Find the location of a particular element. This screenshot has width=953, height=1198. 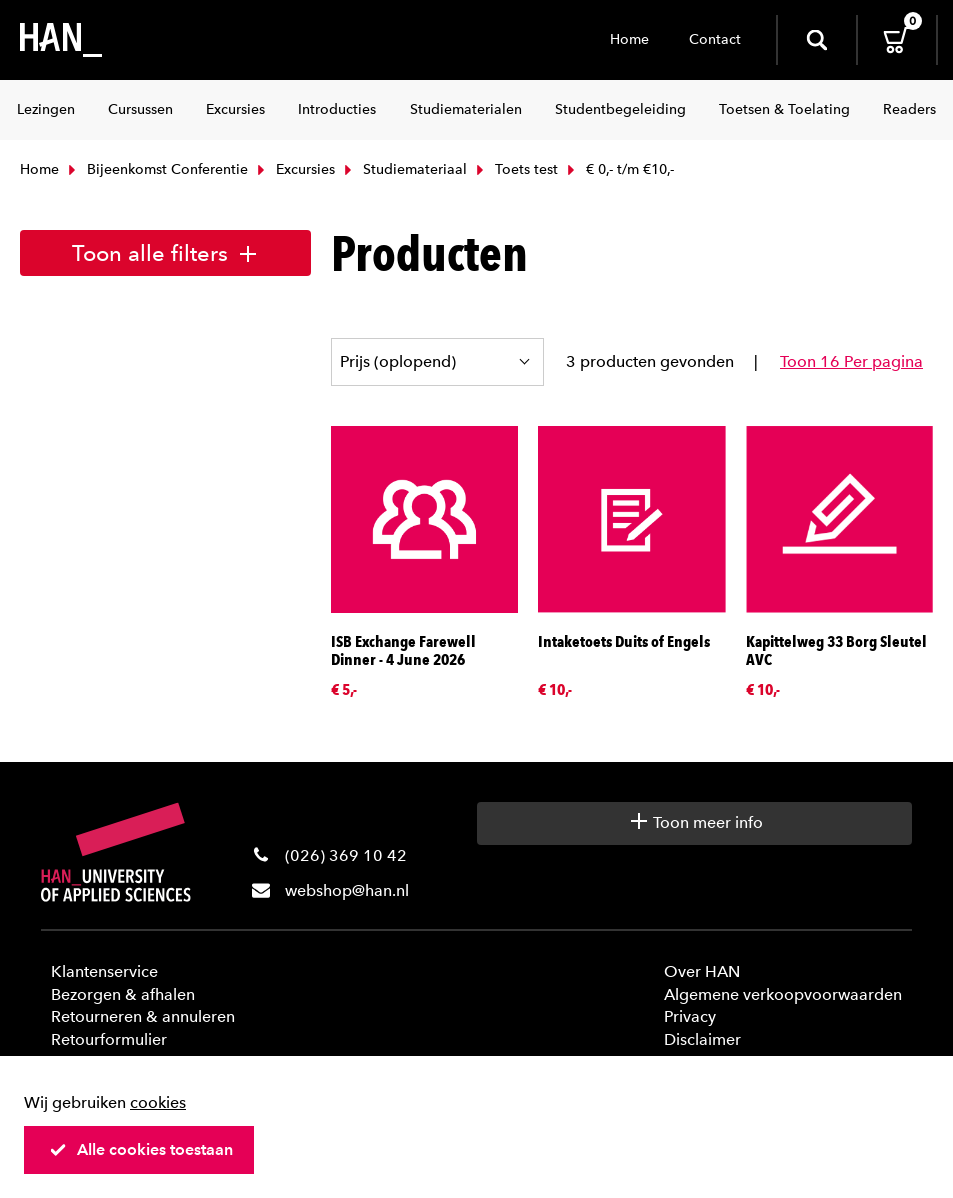

webshop@han.nl is located at coordinates (347, 890).